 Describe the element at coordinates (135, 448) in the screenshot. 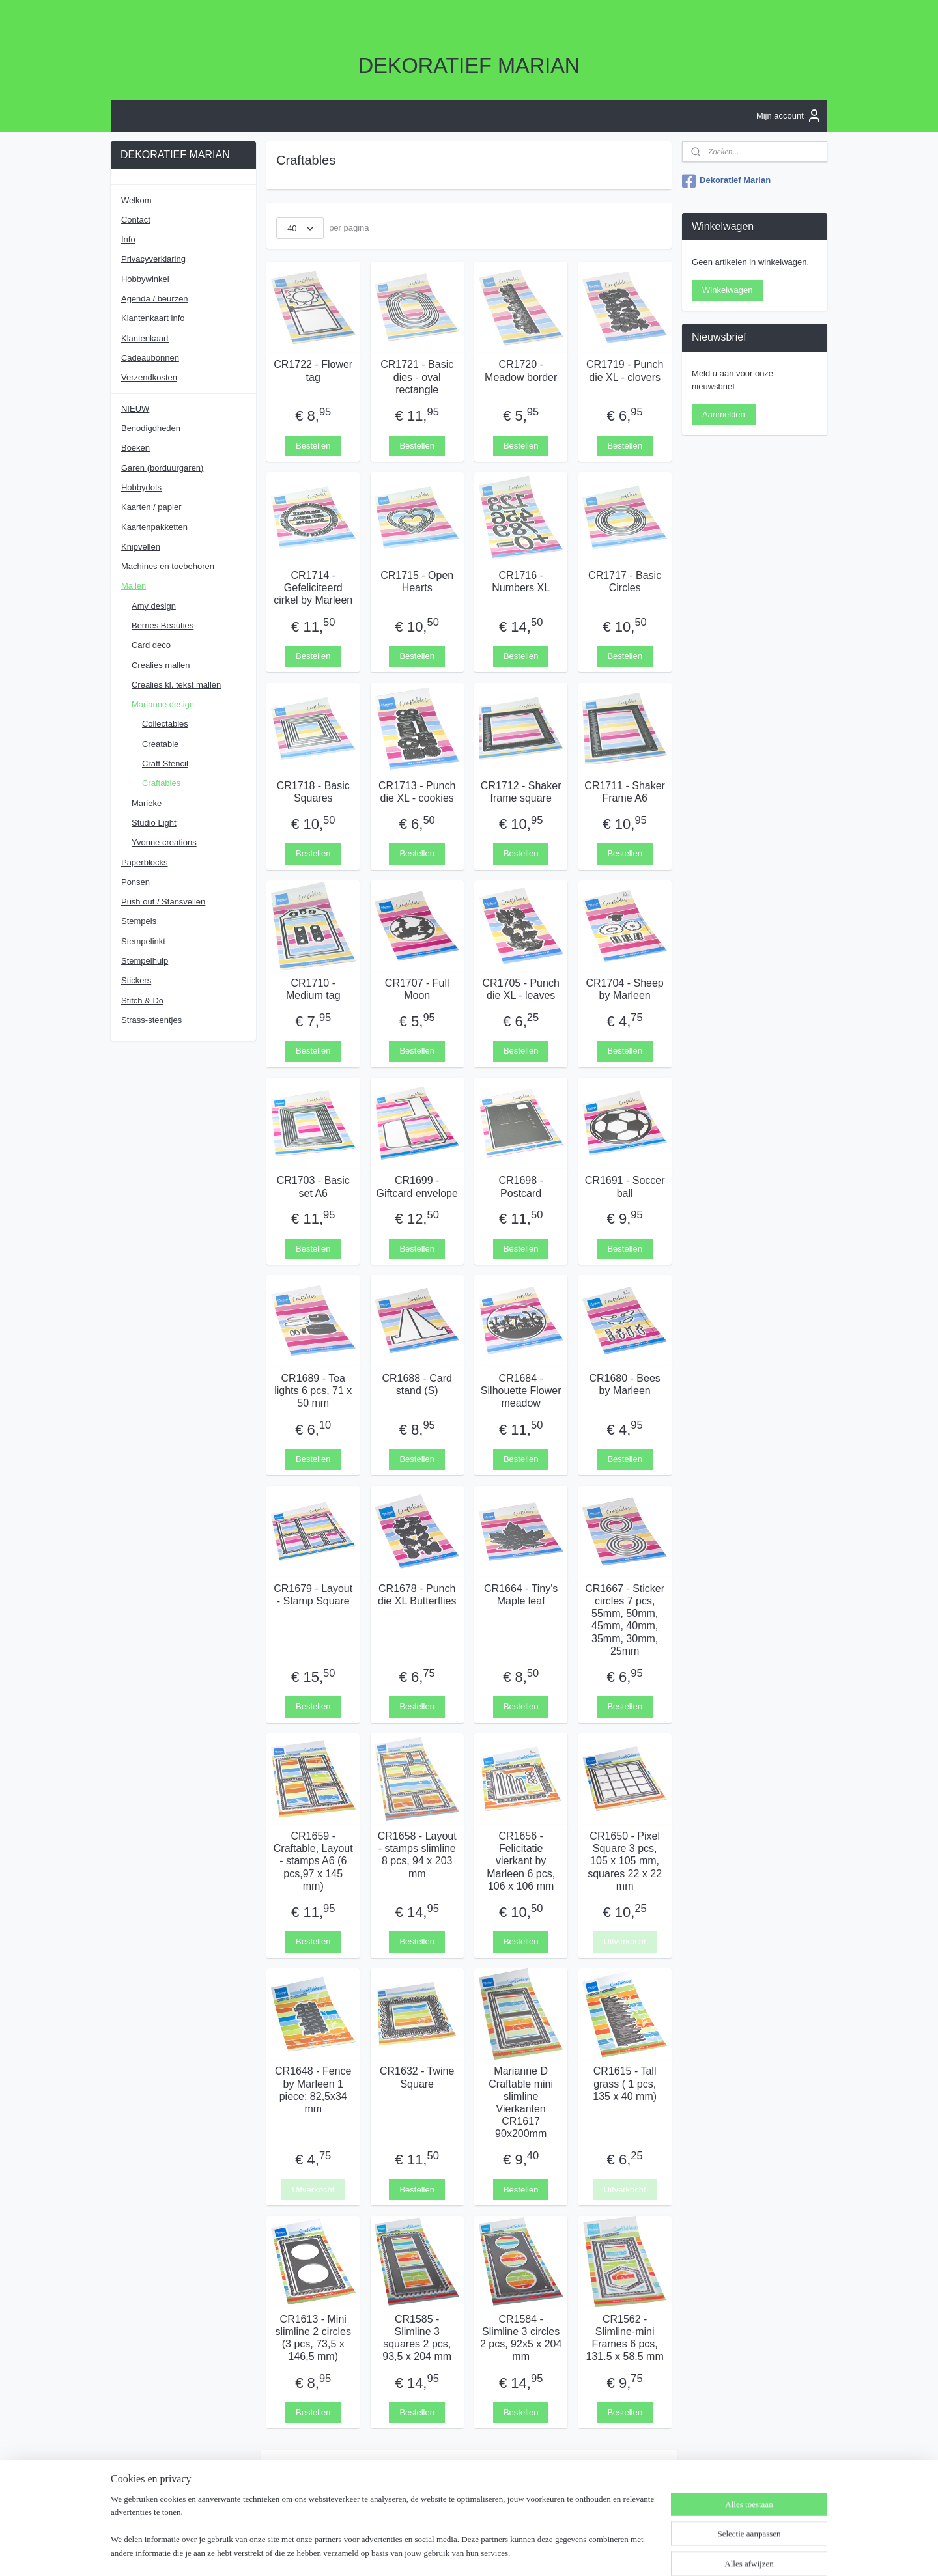

I see `Boeken` at that location.